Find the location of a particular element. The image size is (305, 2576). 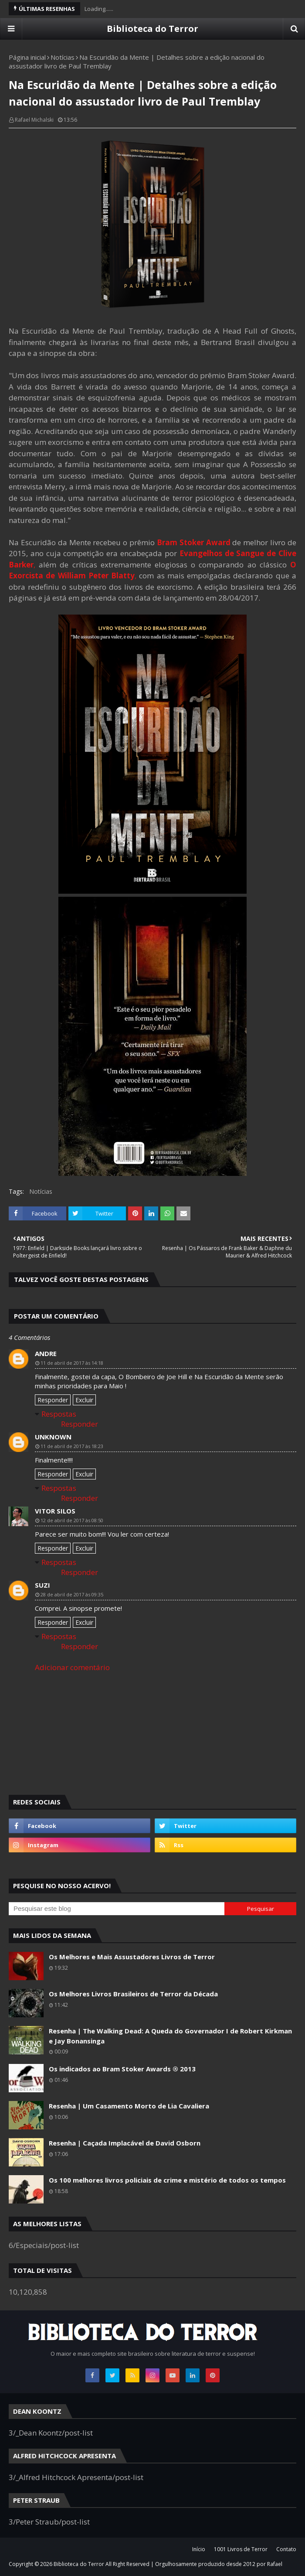

[Pesquisar este blog] is located at coordinates (116, 1908).